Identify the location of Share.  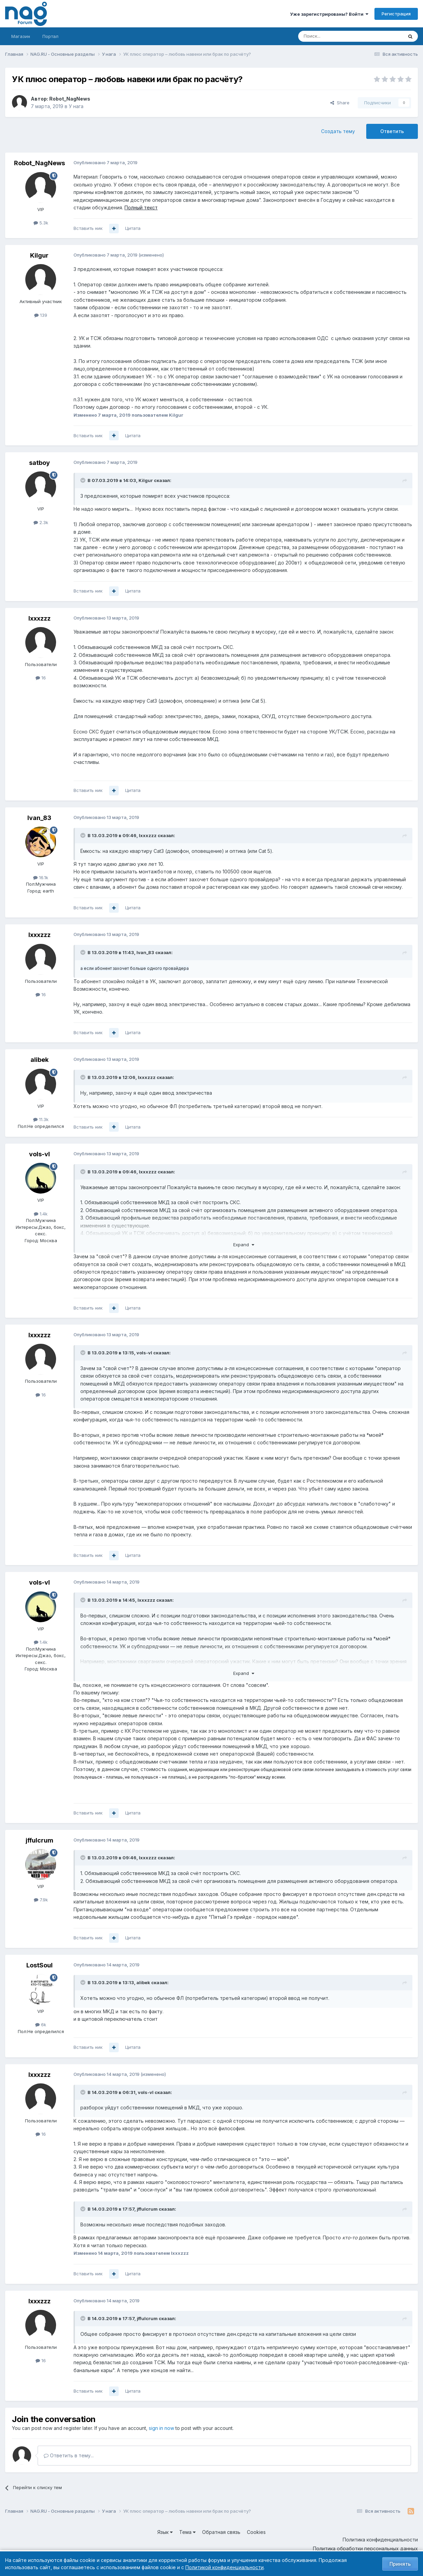
(339, 102).